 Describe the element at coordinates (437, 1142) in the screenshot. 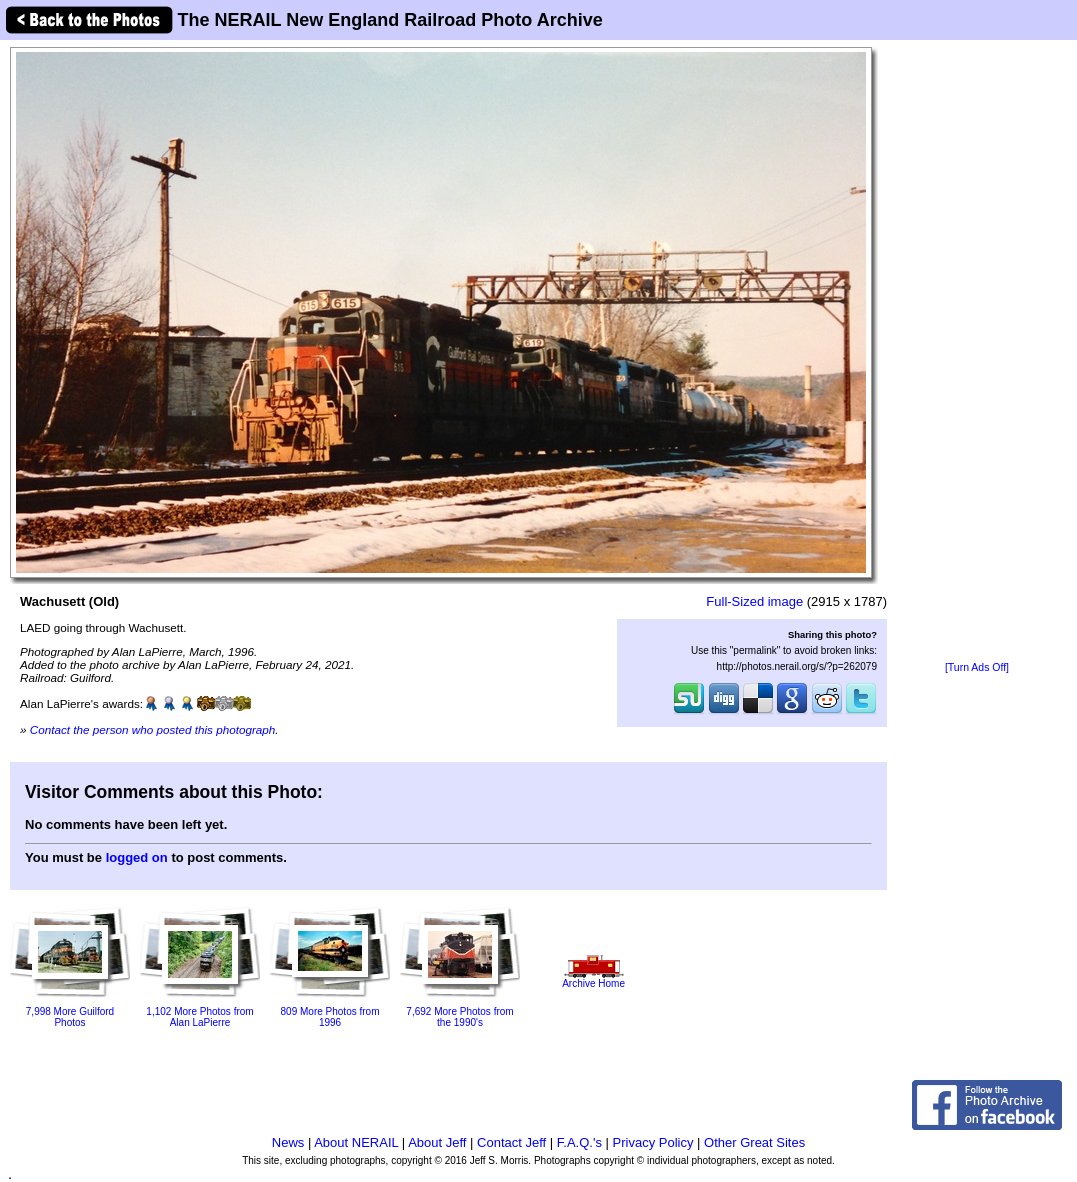

I see `About Jeff` at that location.